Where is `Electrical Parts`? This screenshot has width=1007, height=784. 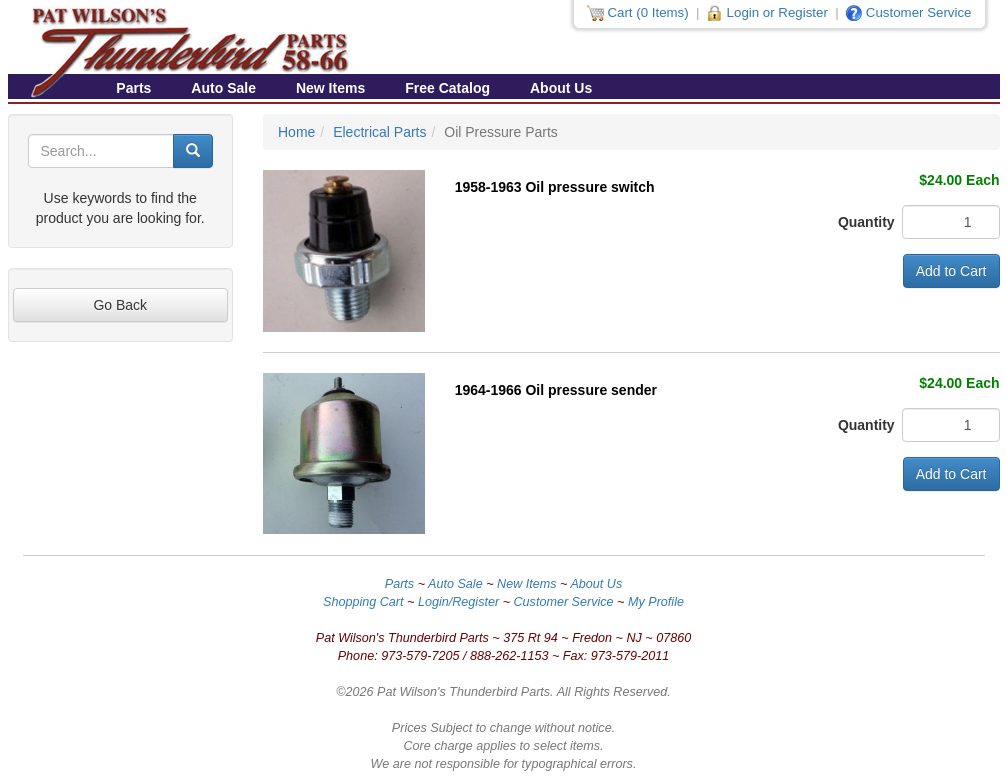
Electrical Parts is located at coordinates (379, 132).